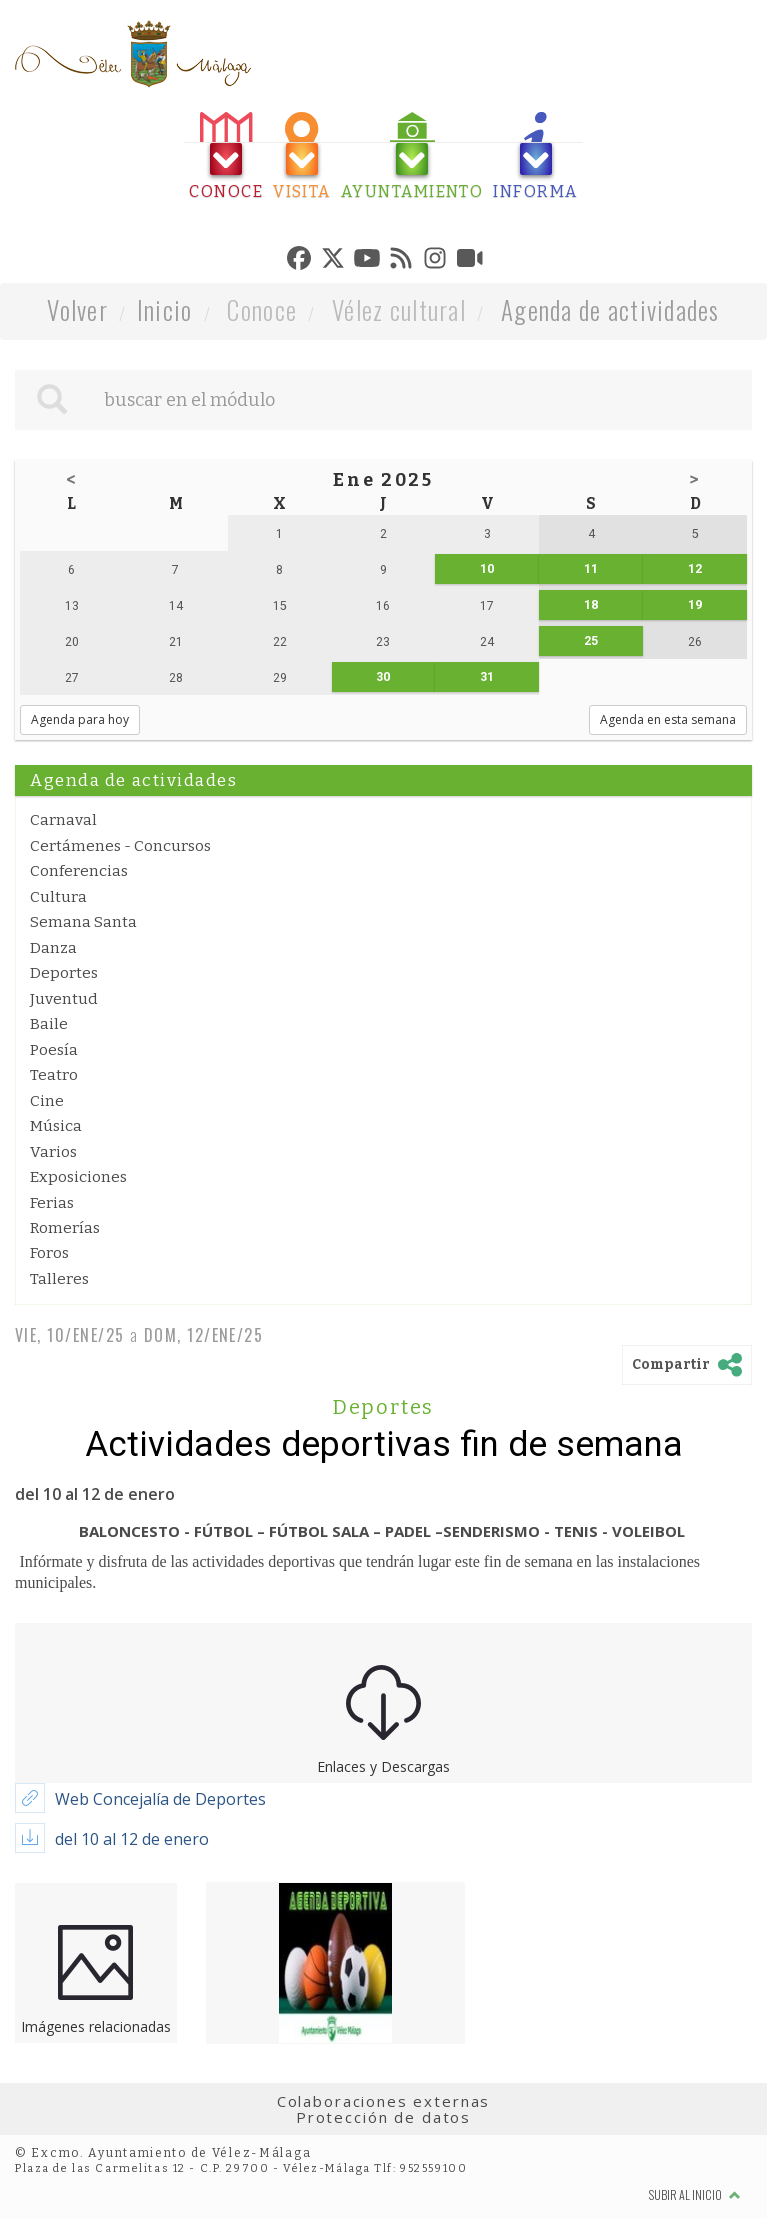 The height and width of the screenshot is (2218, 767). Describe the element at coordinates (58, 897) in the screenshot. I see `Cultura` at that location.